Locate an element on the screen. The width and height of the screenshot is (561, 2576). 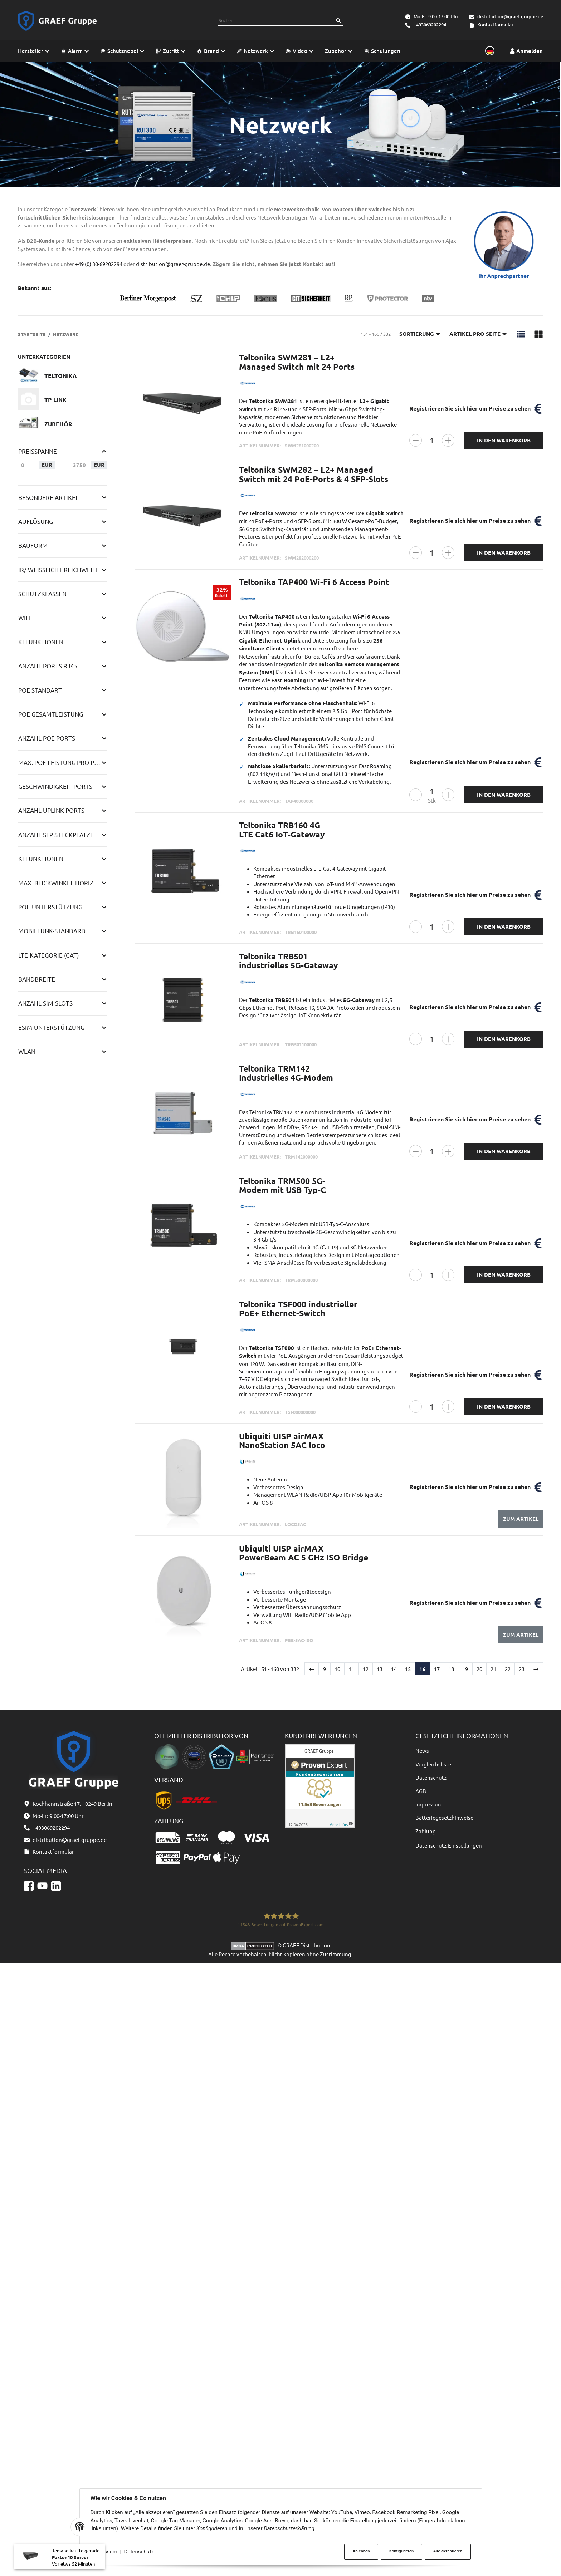
Batteriegesetzhinweise is located at coordinates (444, 1817).